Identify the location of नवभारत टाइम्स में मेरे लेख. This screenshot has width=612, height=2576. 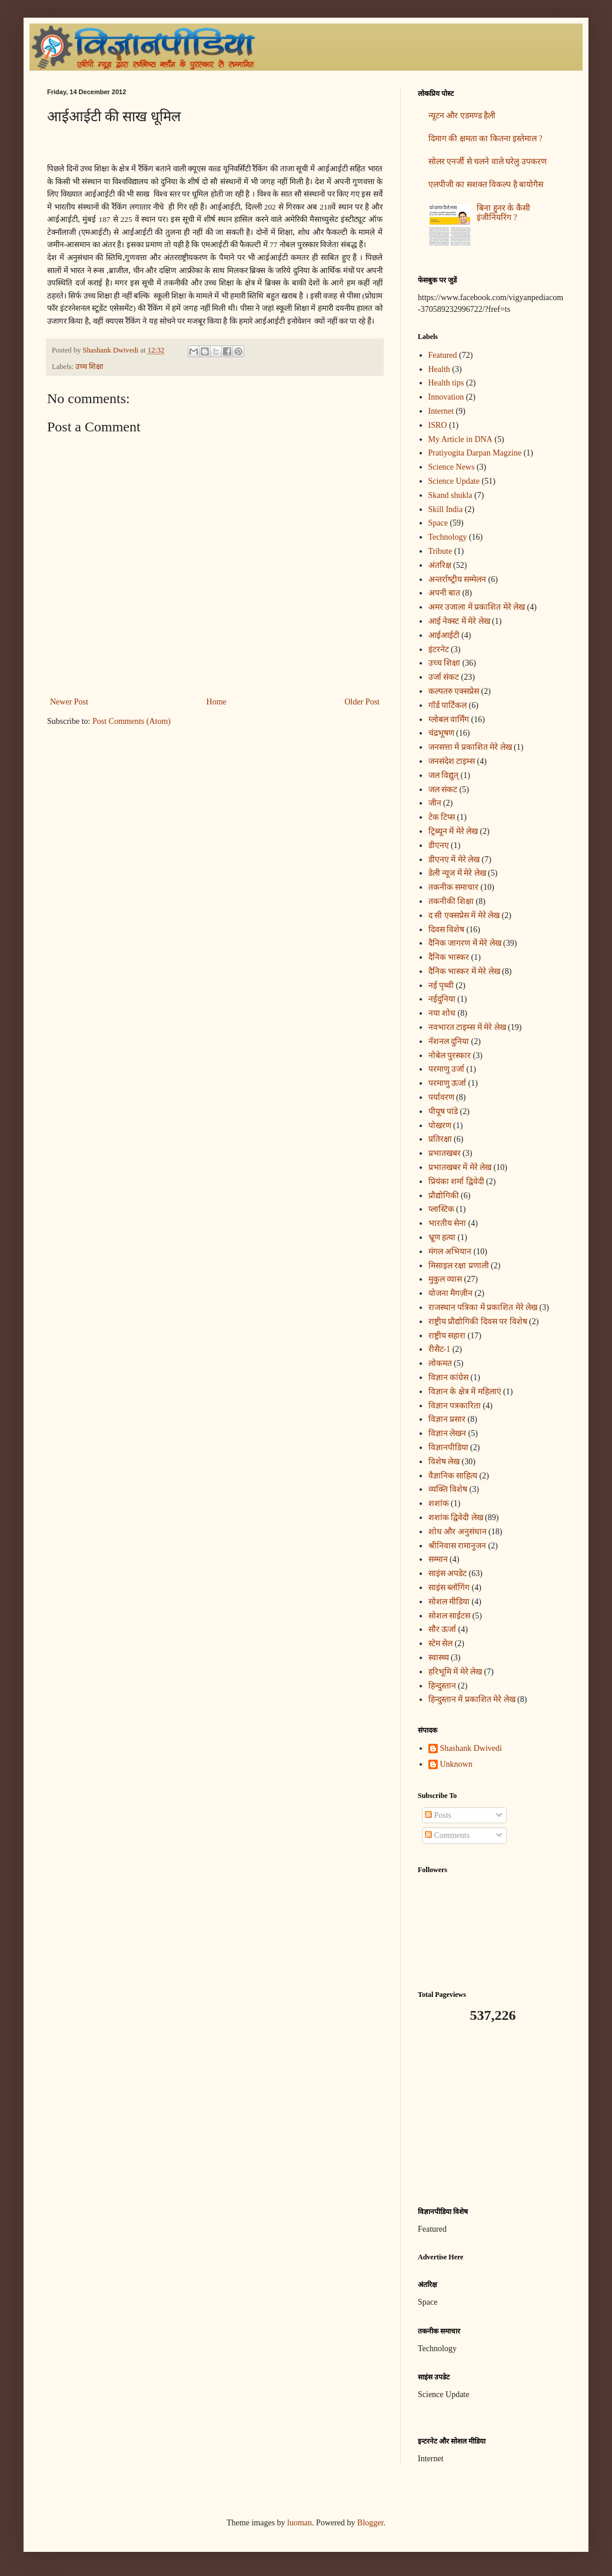
(467, 1027).